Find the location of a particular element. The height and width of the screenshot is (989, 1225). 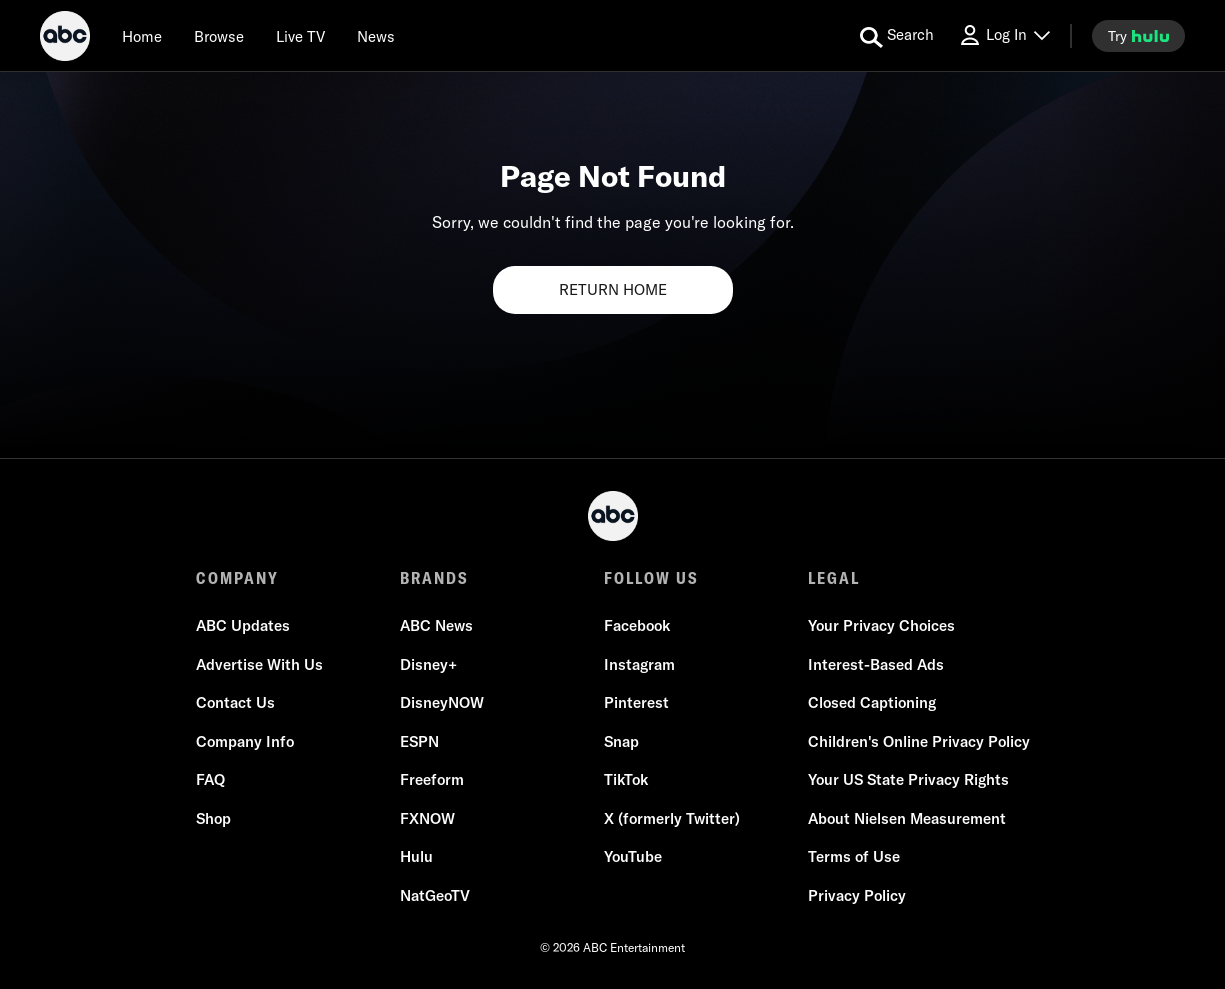

RETURN HOME is located at coordinates (613, 289).